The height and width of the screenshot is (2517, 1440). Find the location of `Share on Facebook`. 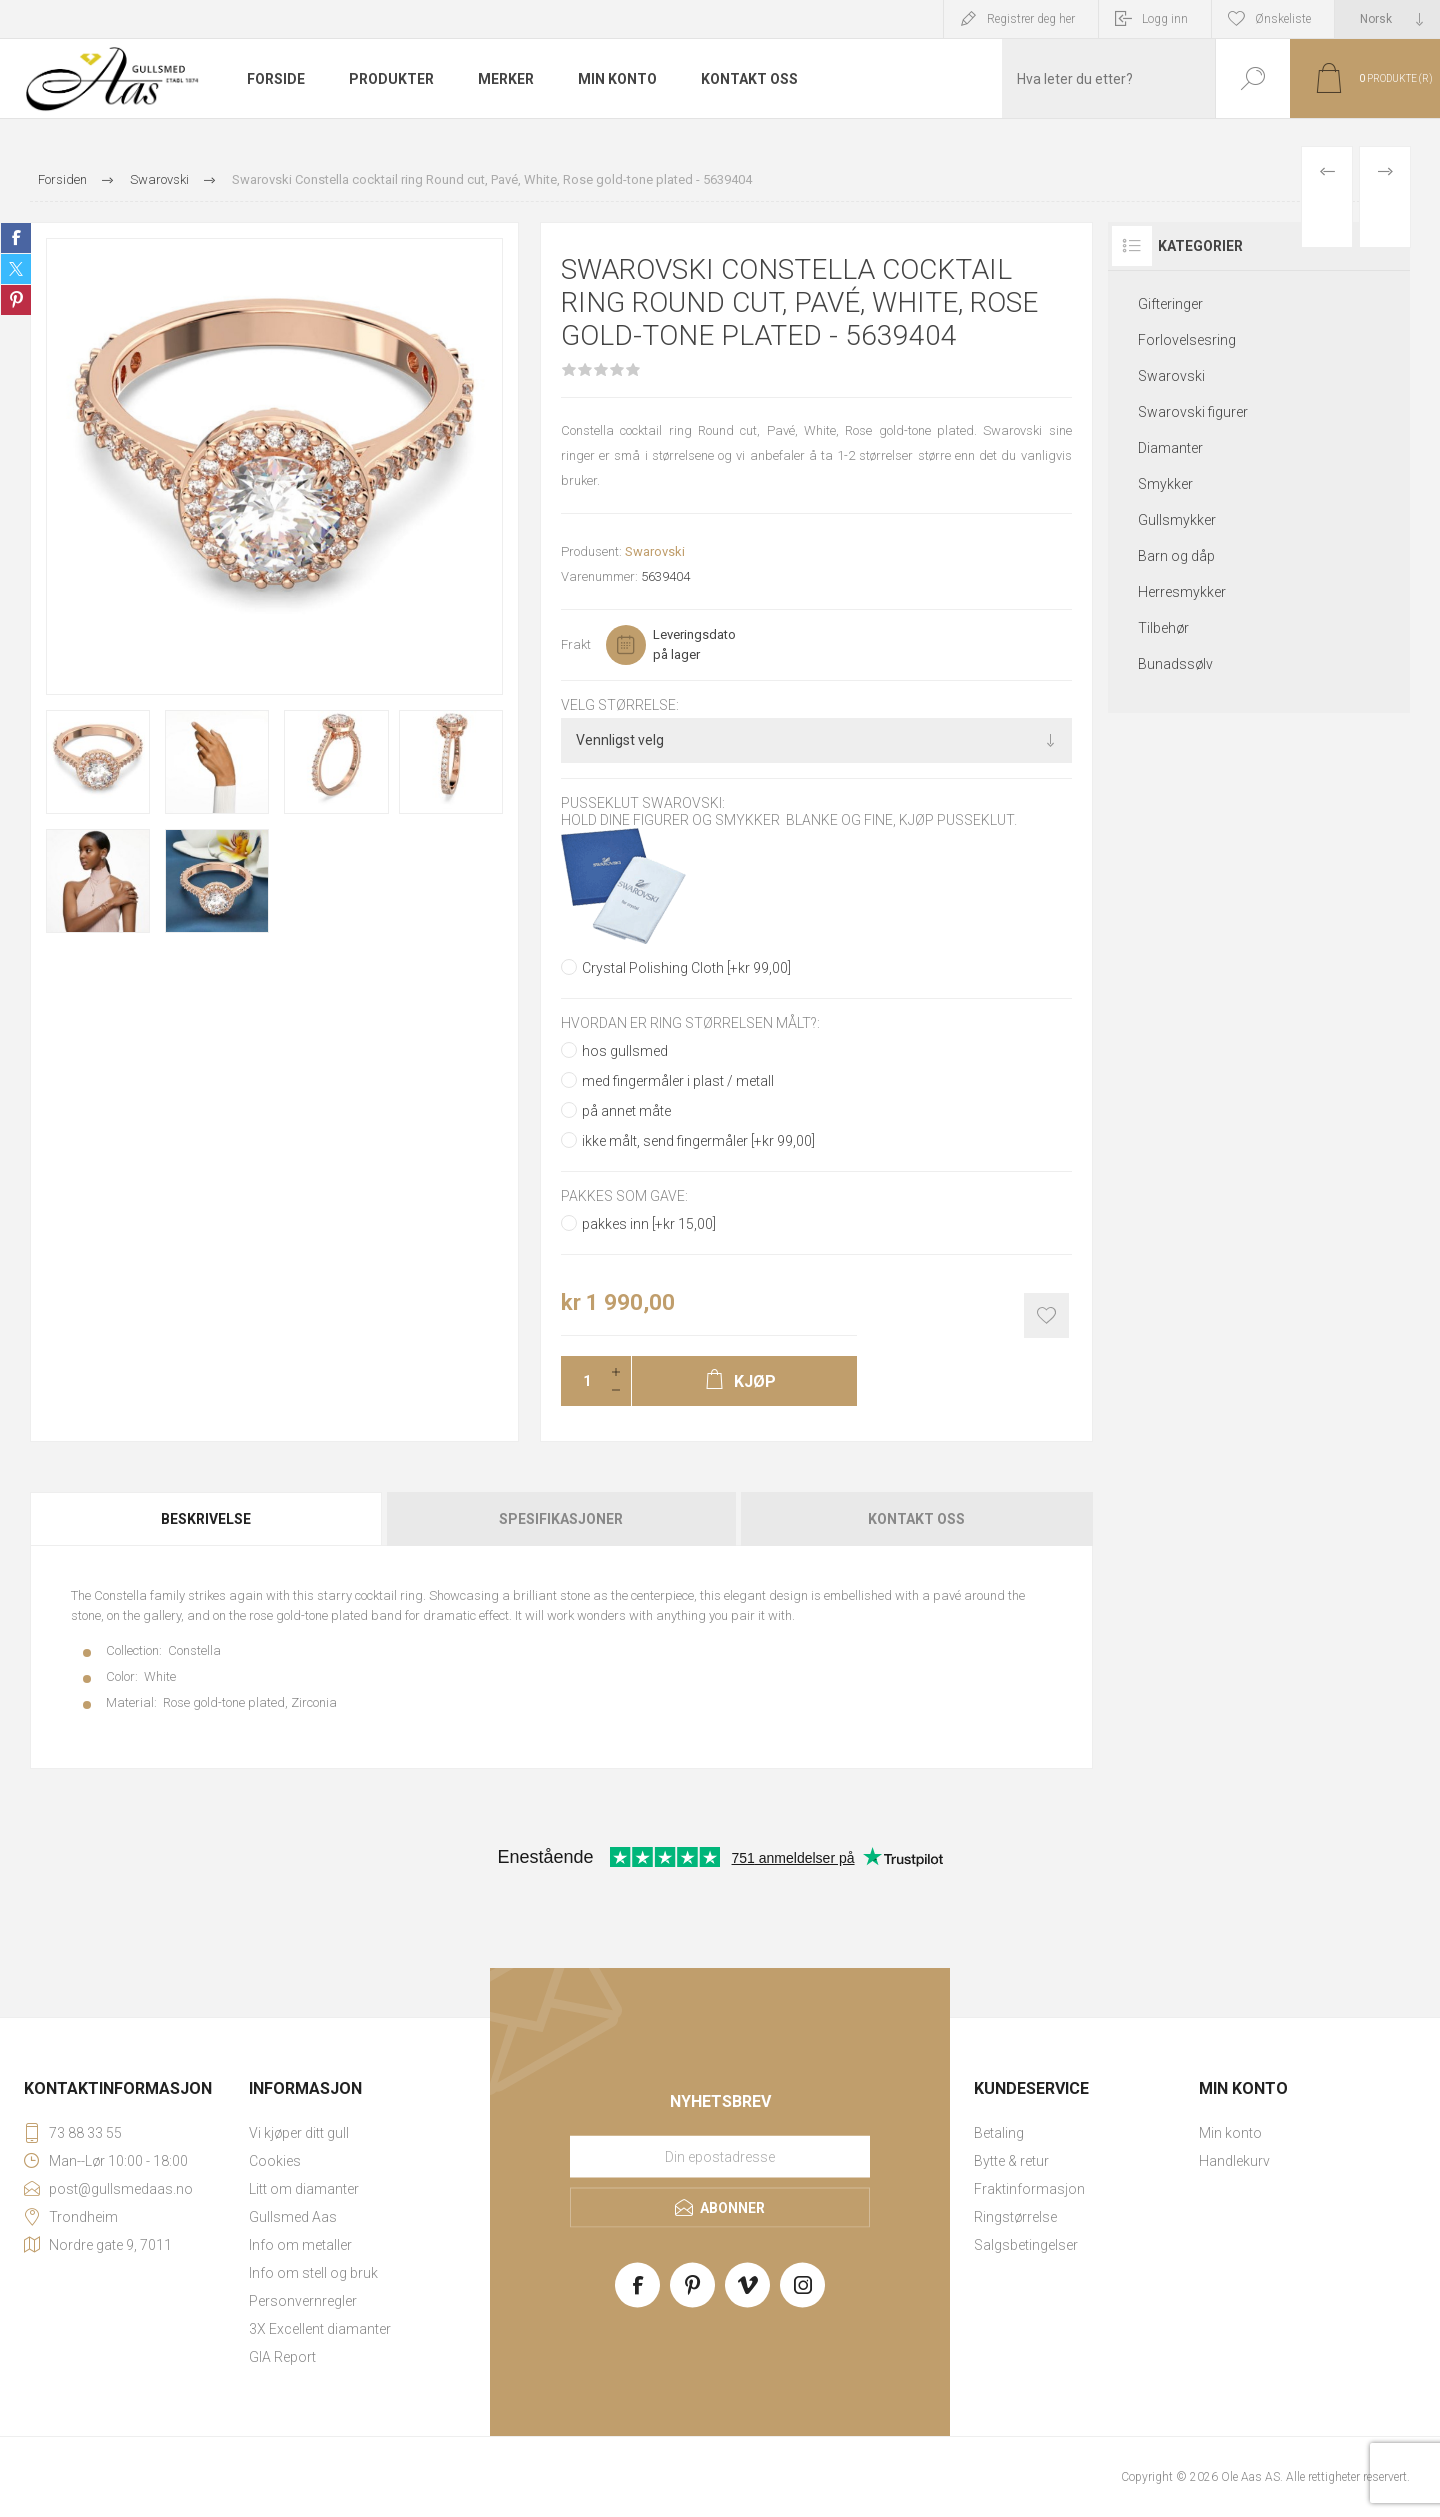

Share on Facebook is located at coordinates (16, 238).